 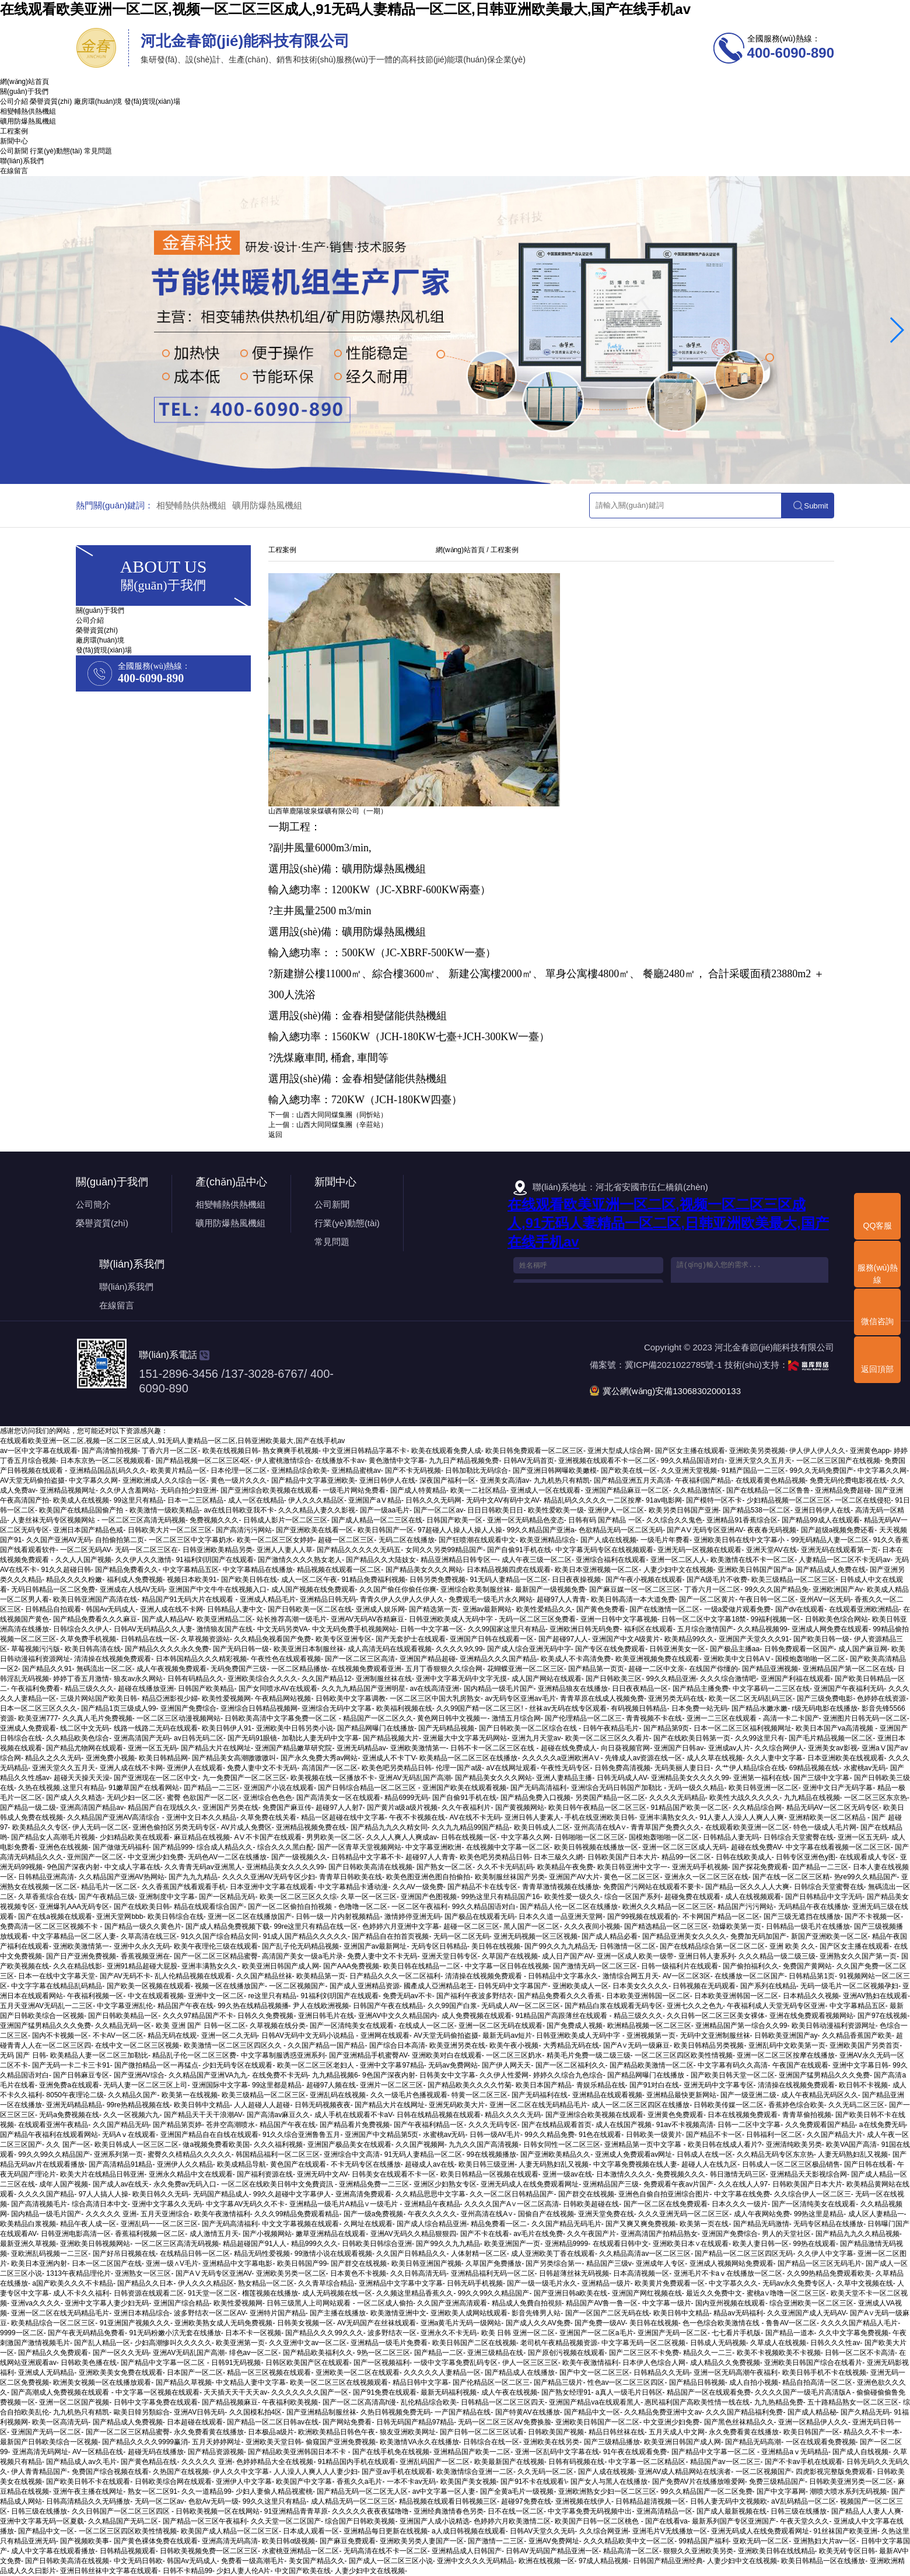 I want to click on 青娱乐精品在线, so click(x=600, y=2085).